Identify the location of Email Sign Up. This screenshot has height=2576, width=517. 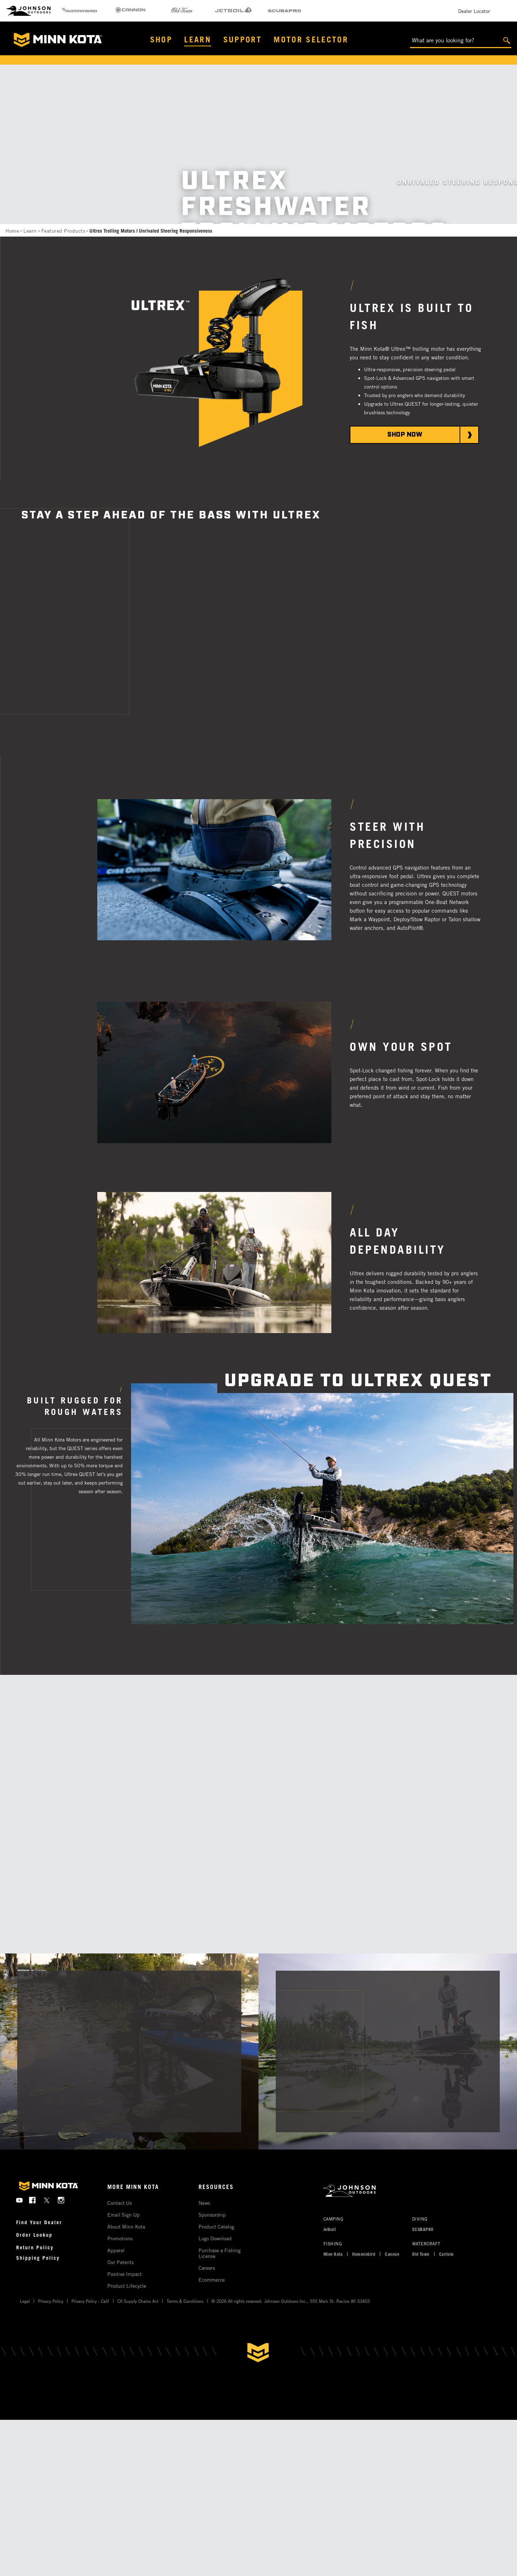
(123, 2215).